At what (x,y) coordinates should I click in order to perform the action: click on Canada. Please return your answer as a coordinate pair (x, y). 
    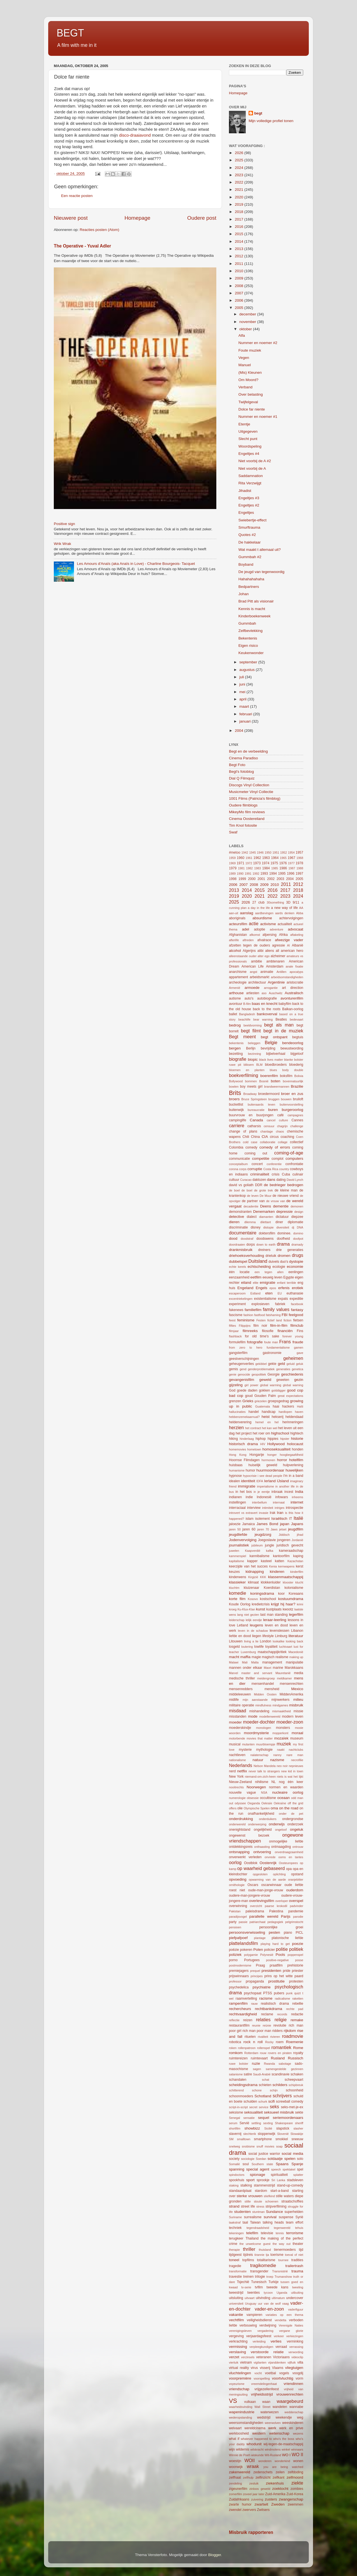
    Looking at the image, I should click on (256, 1120).